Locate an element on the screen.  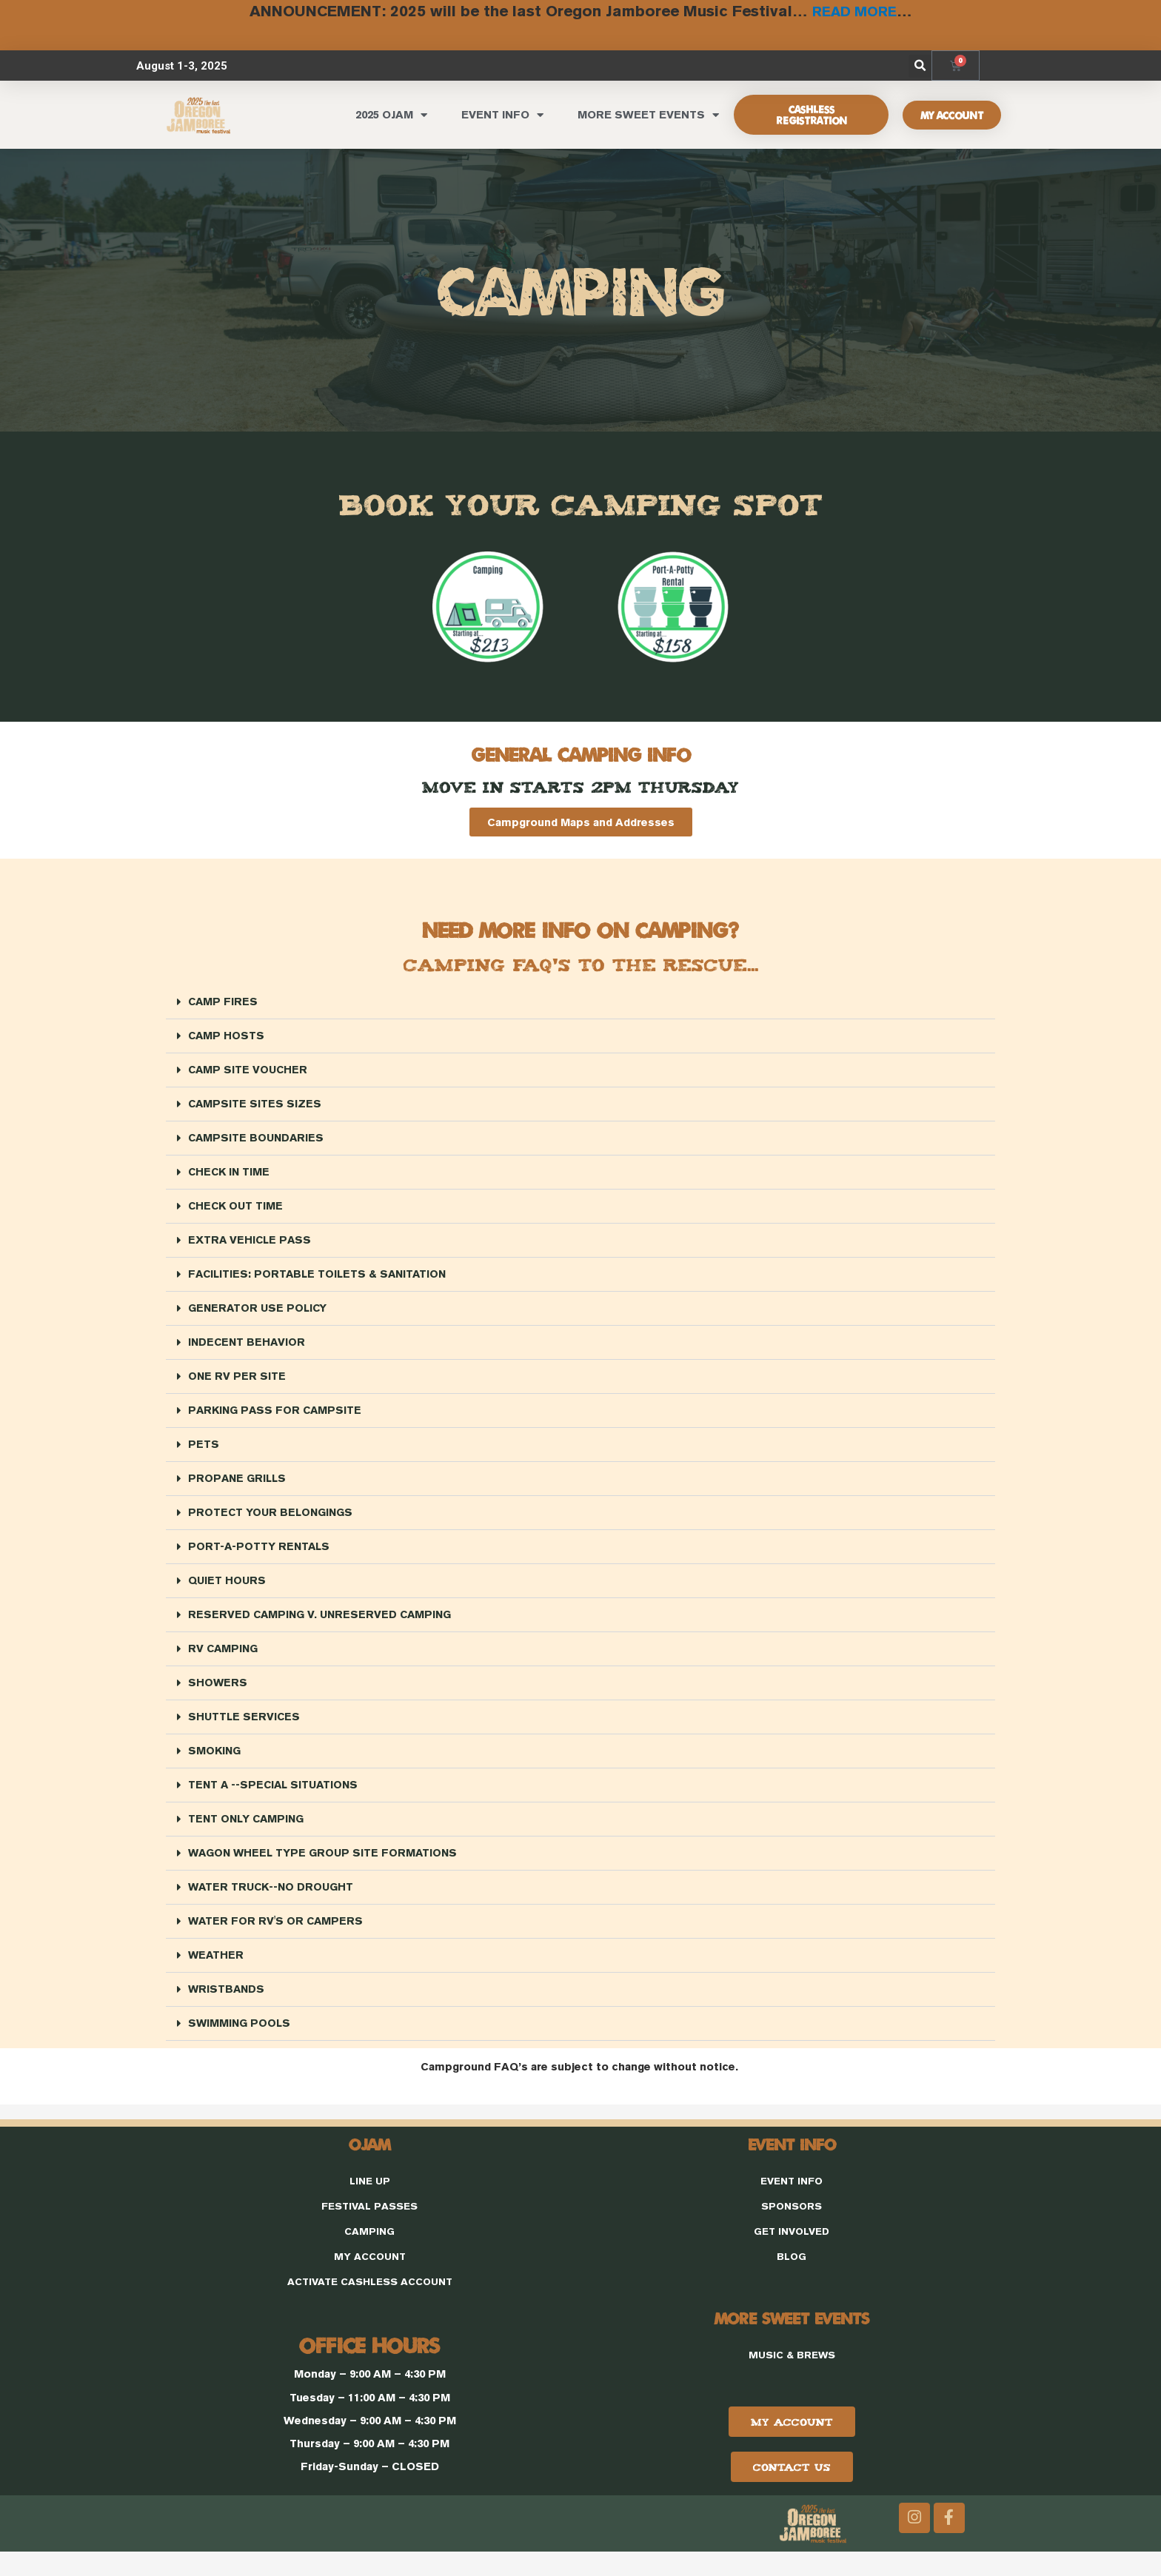
QUIET HOURS is located at coordinates (227, 1591).